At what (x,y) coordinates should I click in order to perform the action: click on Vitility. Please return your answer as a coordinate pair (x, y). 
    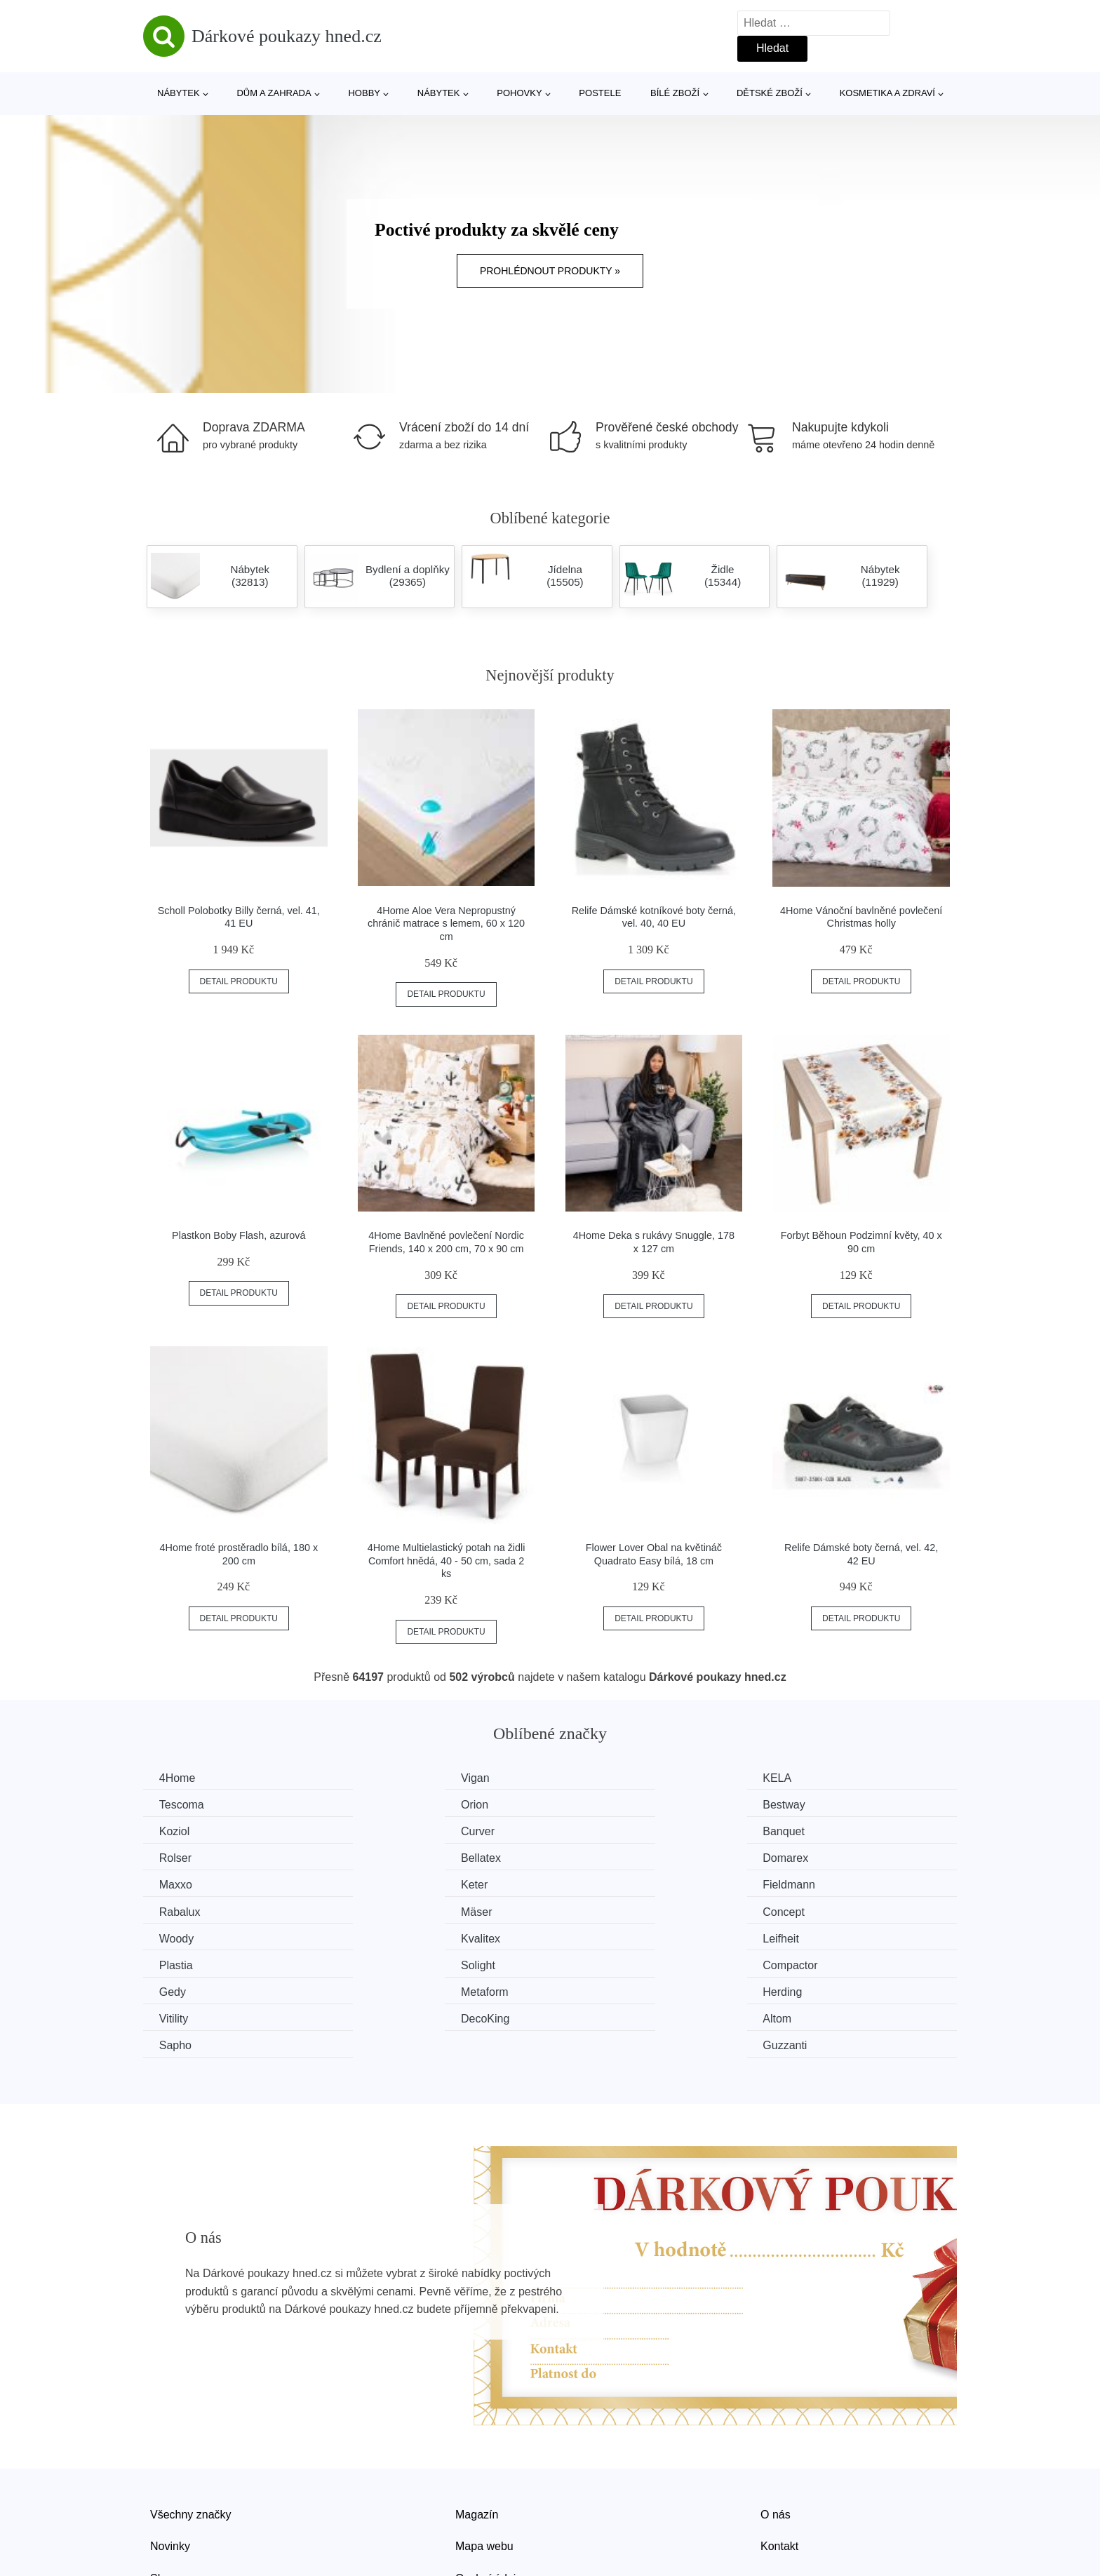
    Looking at the image, I should click on (802, 1936).